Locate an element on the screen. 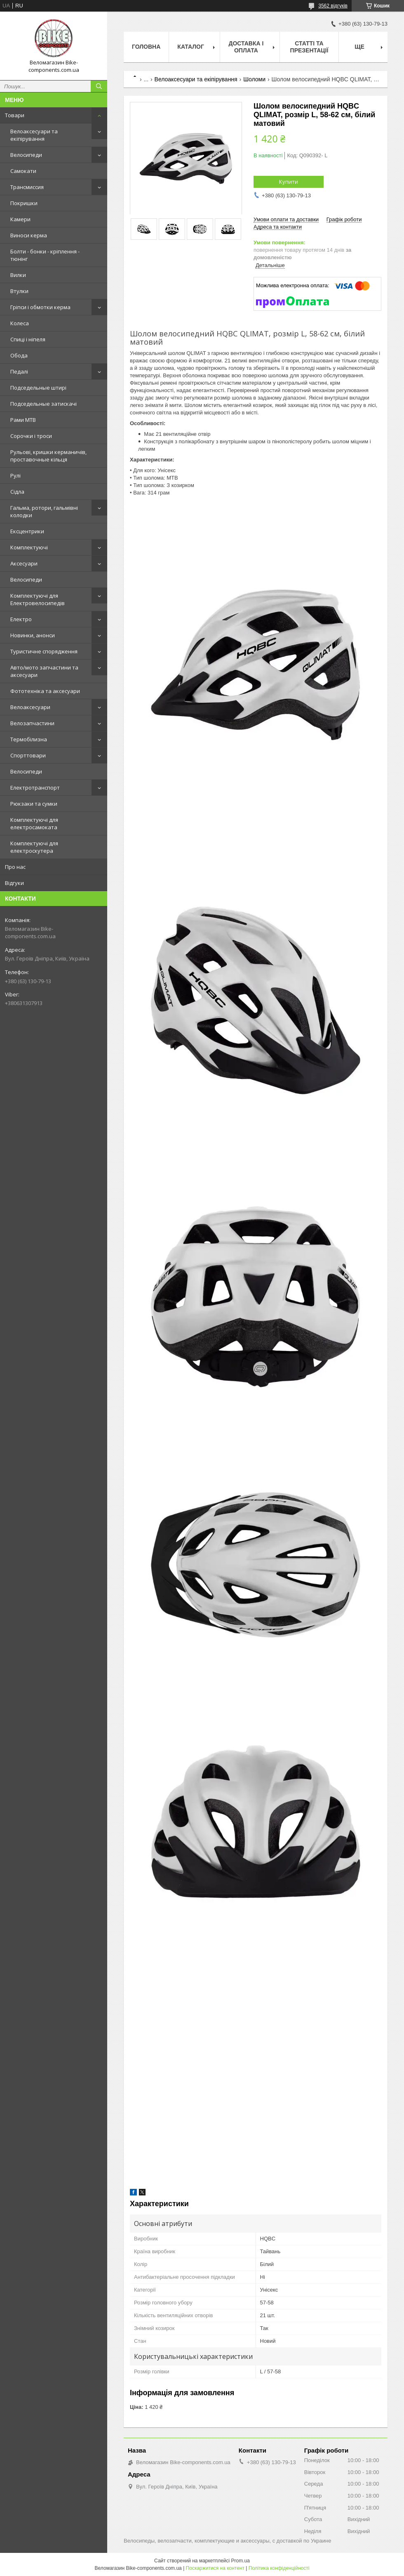 The height and width of the screenshot is (2576, 404). Гальма, ротори, гальмівні колодки is located at coordinates (44, 511).